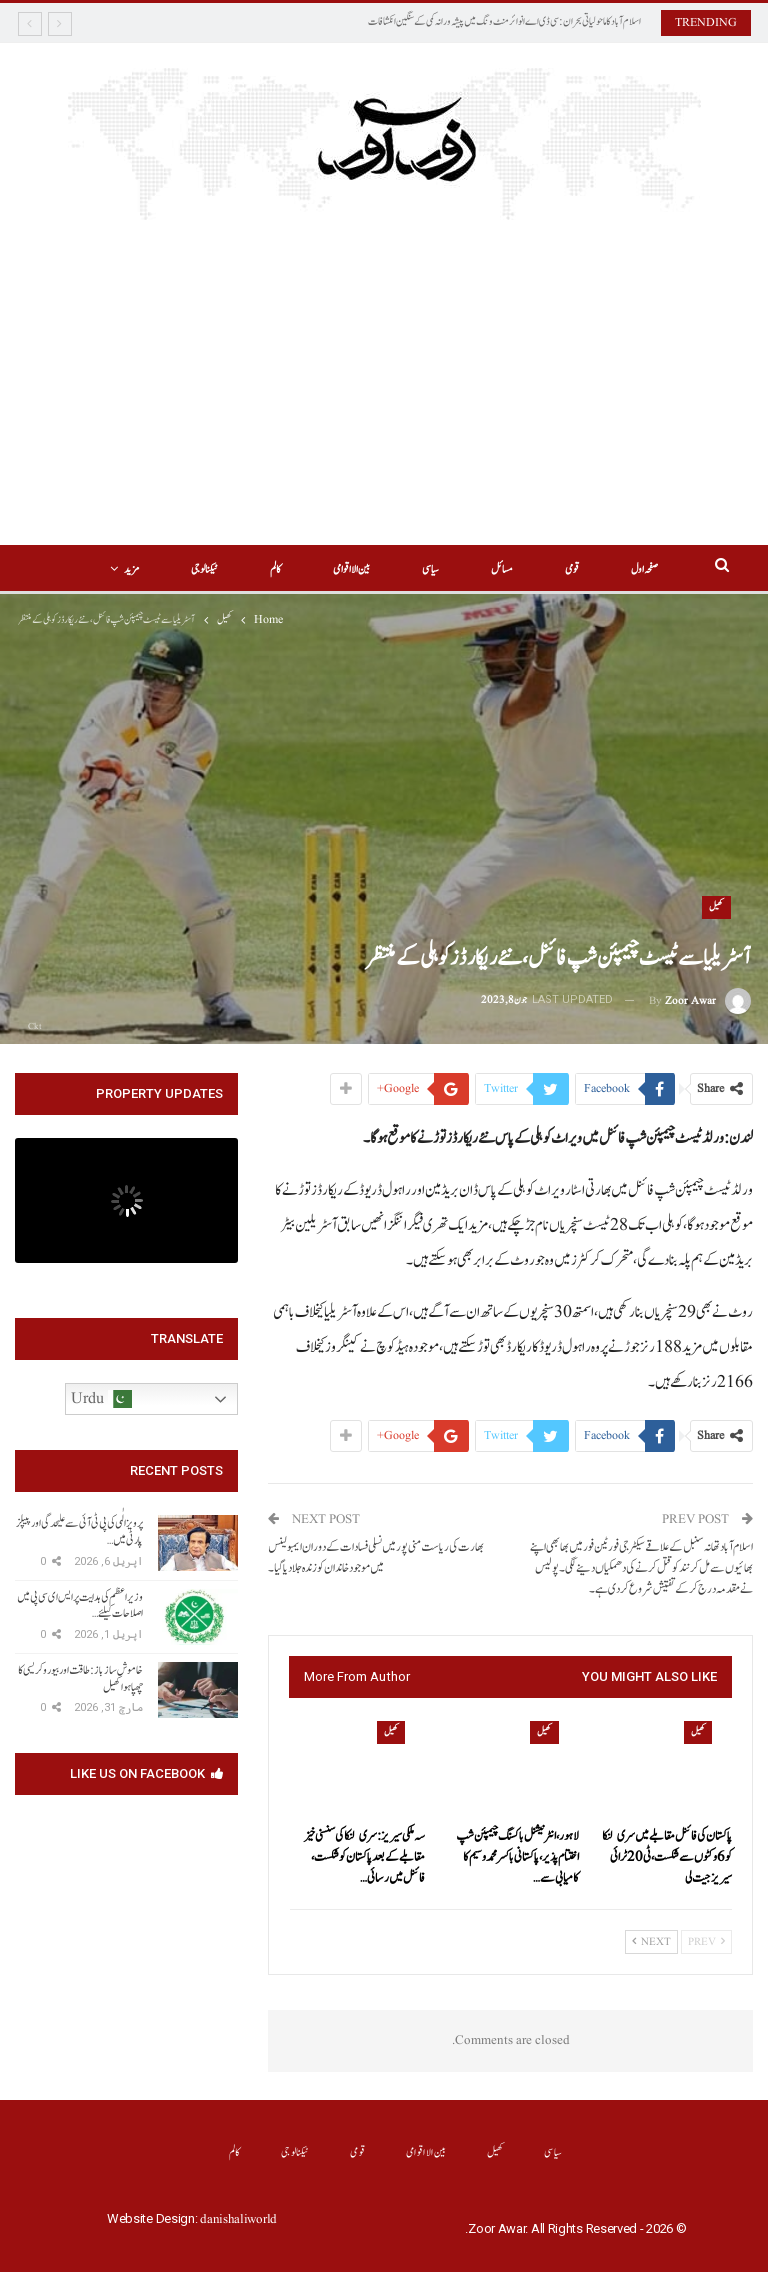 Image resolution: width=768 pixels, height=2272 pixels. I want to click on پرویز الٰہی کی پی ٹی آئی سے علیحدگی اور پیپلز پارٹی میں…, so click(79, 1531).